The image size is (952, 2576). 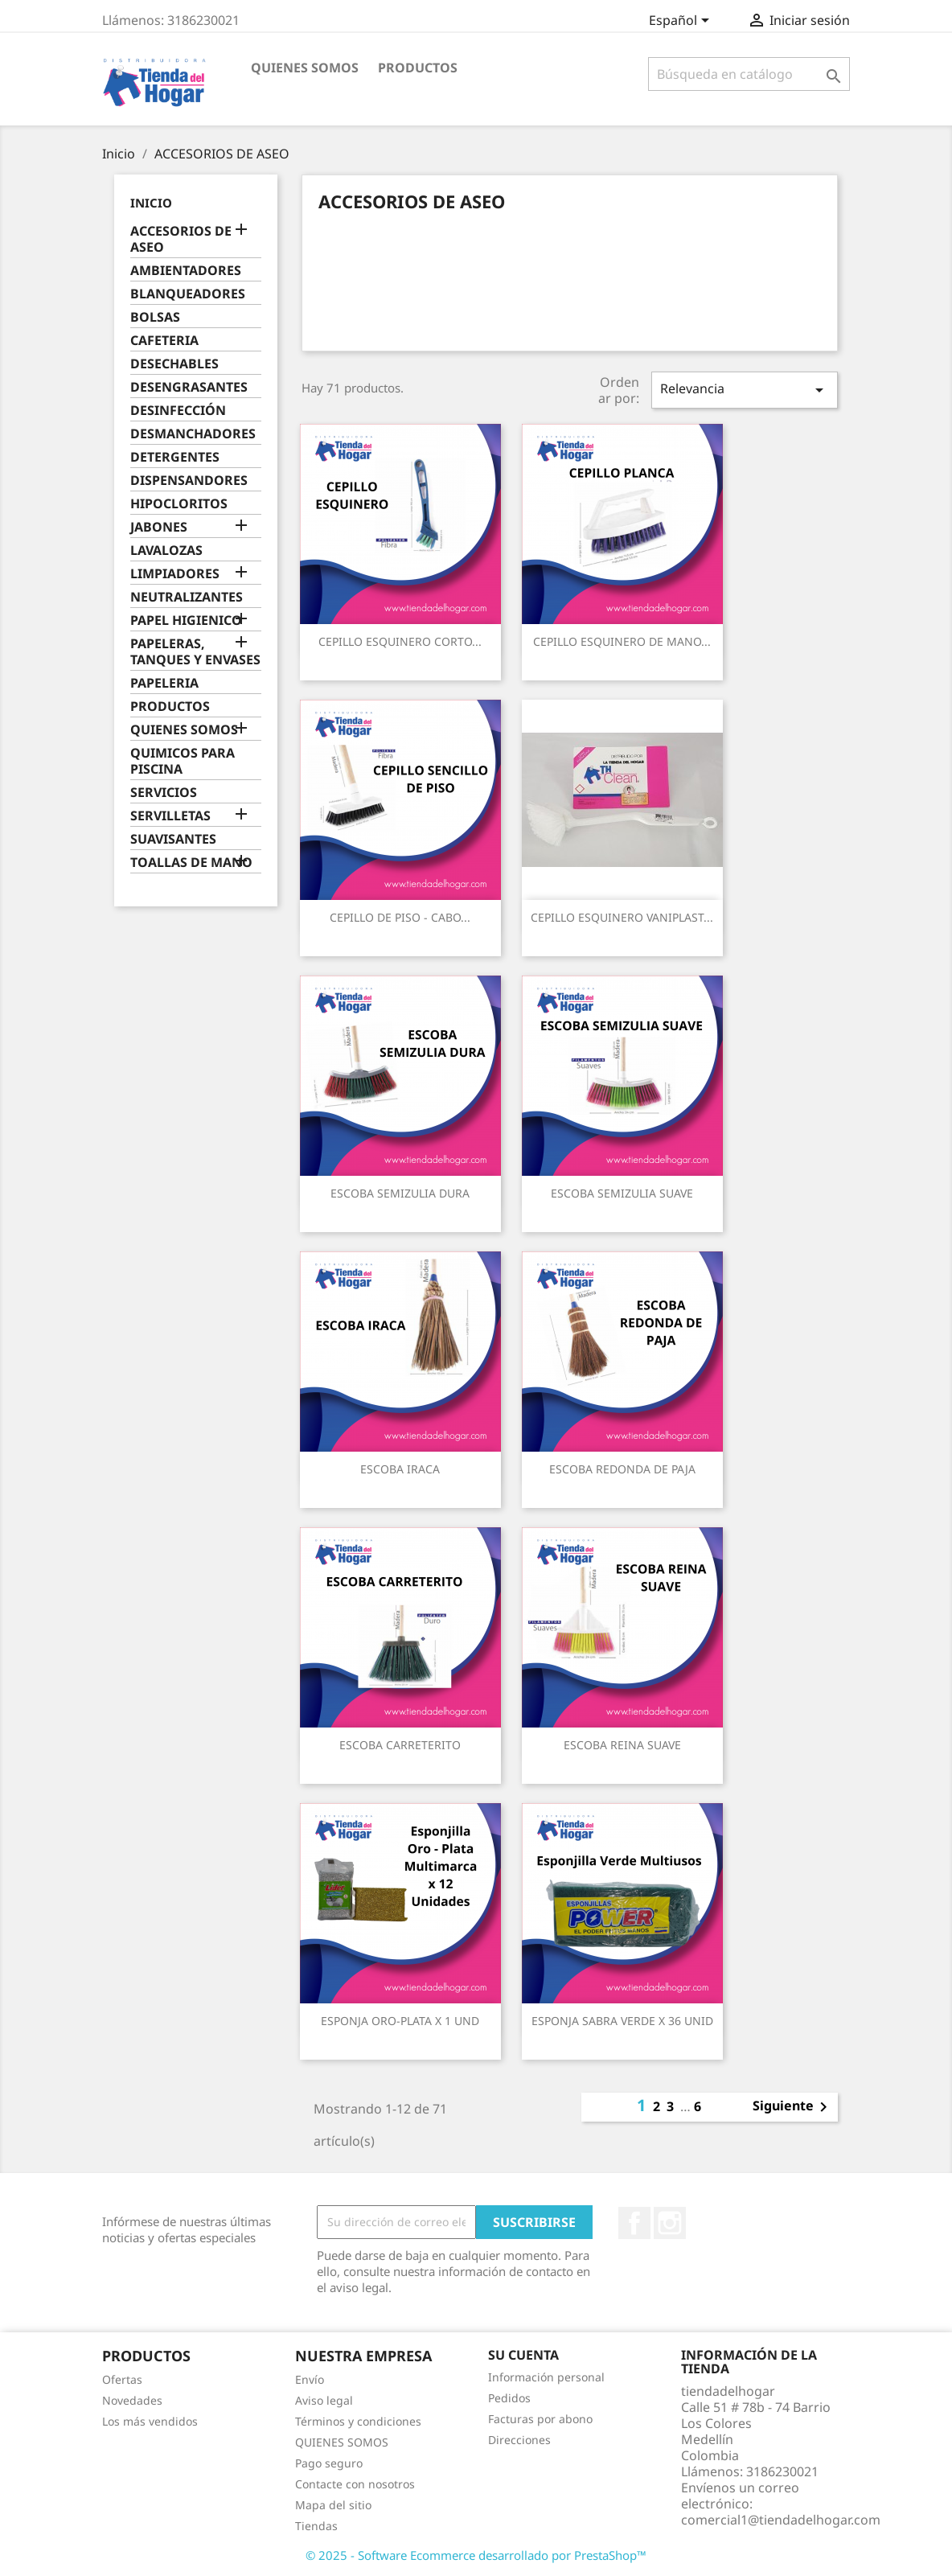 What do you see at coordinates (523, 2355) in the screenshot?
I see `Su cuenta` at bounding box center [523, 2355].